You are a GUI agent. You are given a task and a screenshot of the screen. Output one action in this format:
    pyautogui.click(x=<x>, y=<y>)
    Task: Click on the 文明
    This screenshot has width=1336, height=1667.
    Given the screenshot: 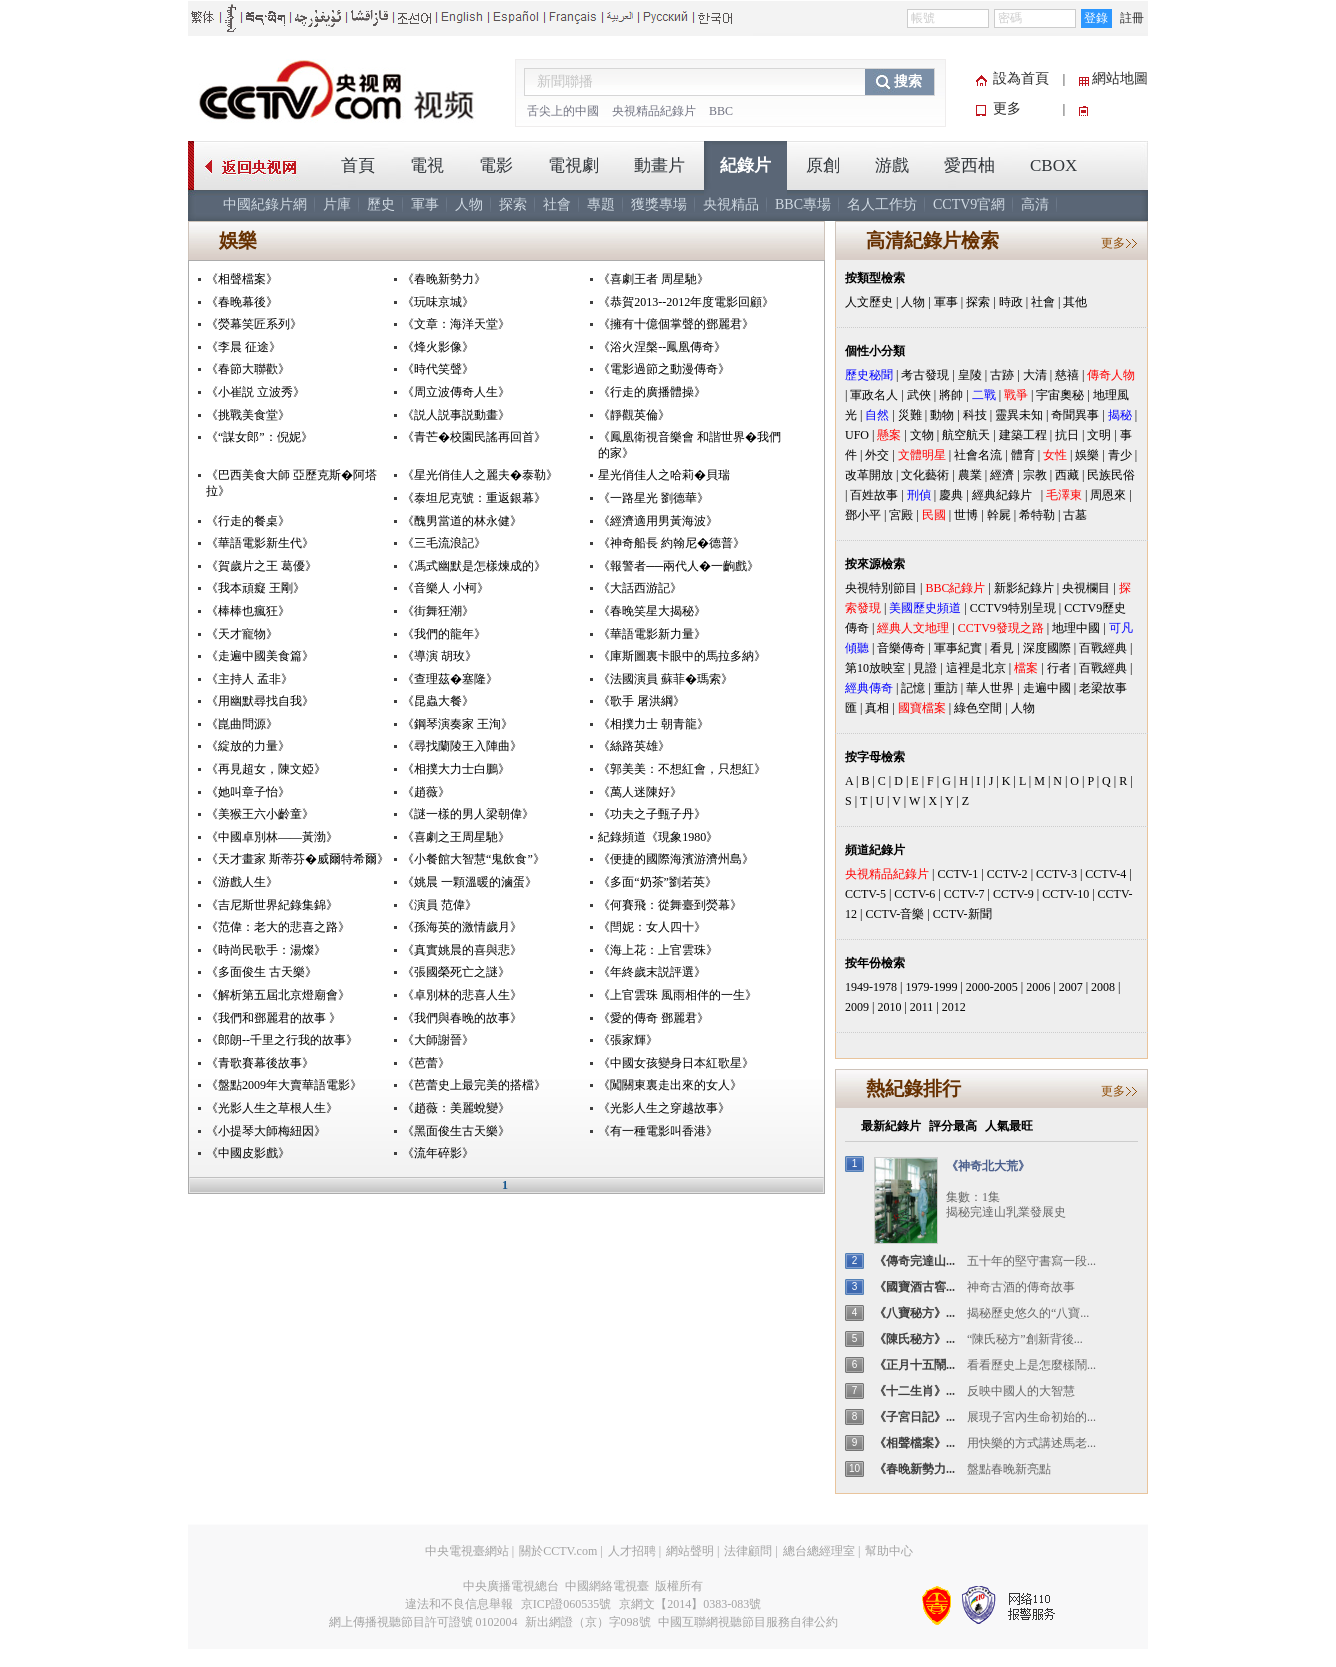 What is the action you would take?
    pyautogui.click(x=1099, y=435)
    